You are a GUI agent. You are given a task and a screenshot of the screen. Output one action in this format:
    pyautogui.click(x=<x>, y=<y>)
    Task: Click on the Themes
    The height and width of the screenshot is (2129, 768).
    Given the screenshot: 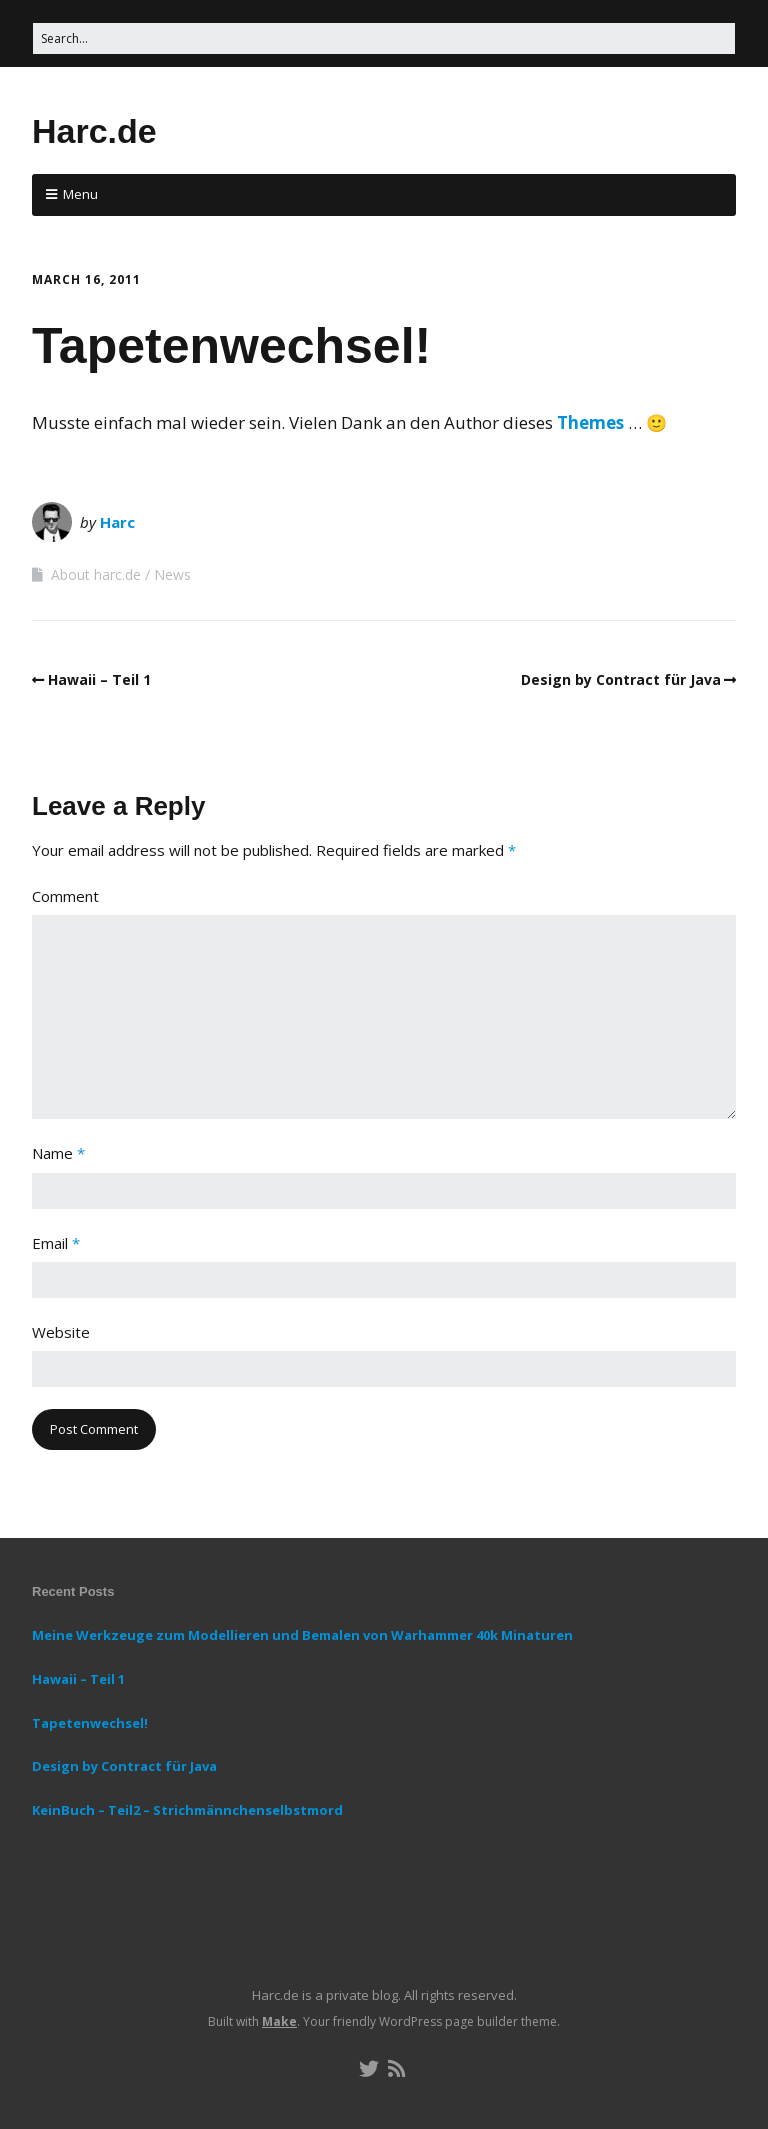 What is the action you would take?
    pyautogui.click(x=590, y=422)
    